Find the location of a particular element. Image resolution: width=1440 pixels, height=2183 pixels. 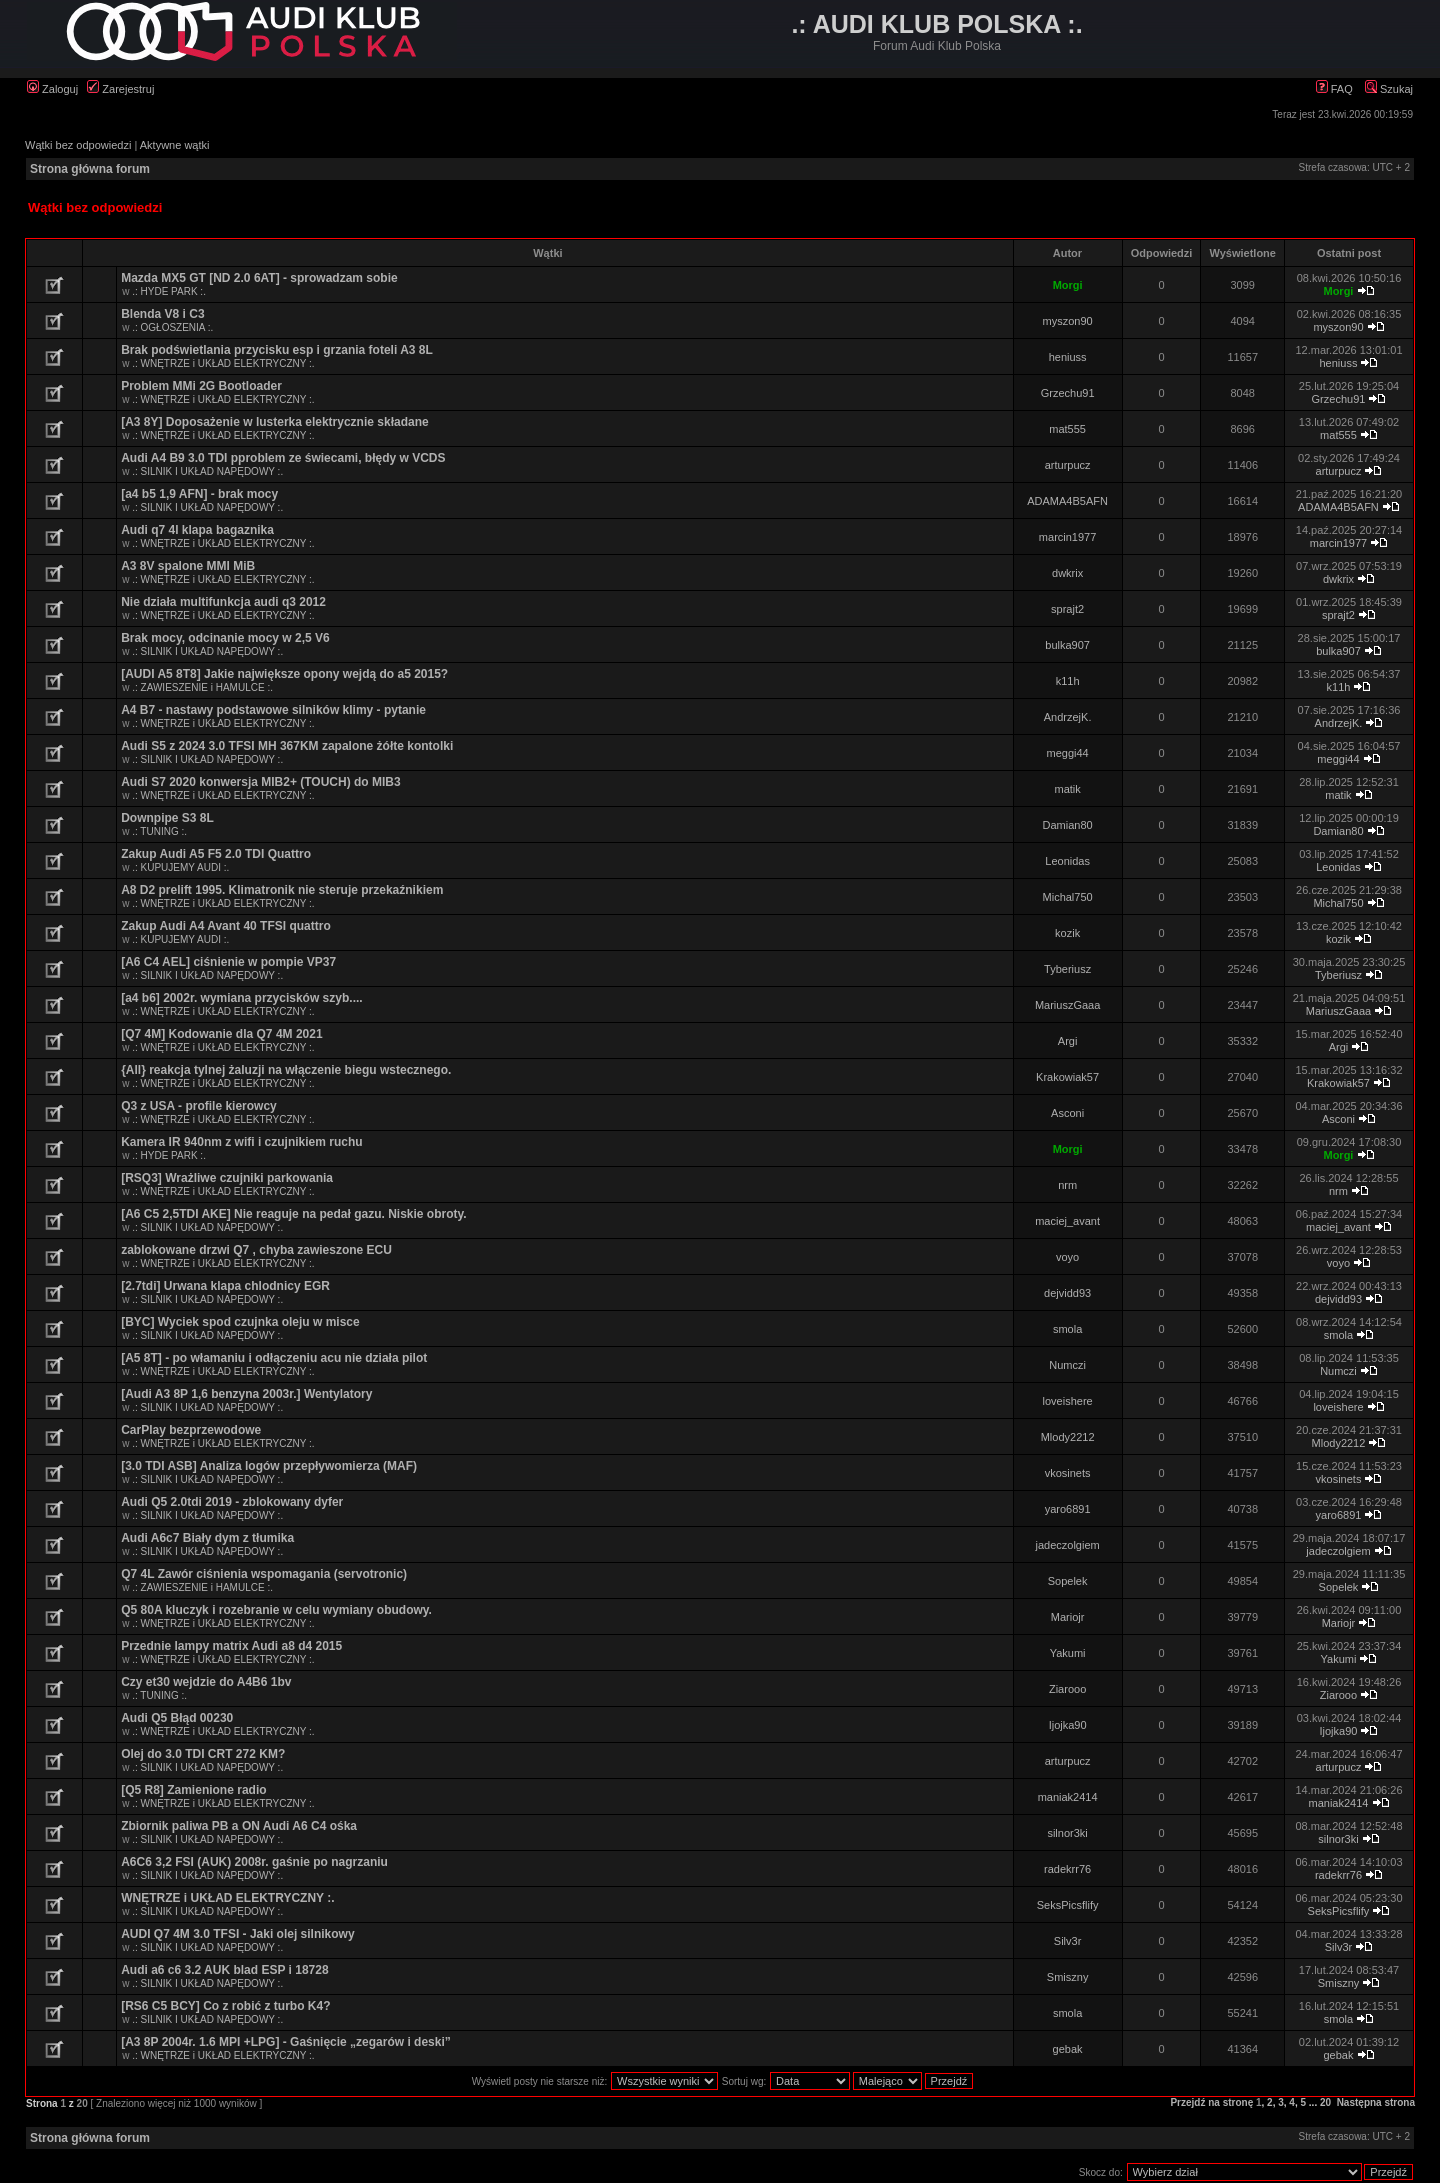

Audi S7 2020 konwersja MIB2+ (TOUCH) do MIB3 is located at coordinates (261, 782).